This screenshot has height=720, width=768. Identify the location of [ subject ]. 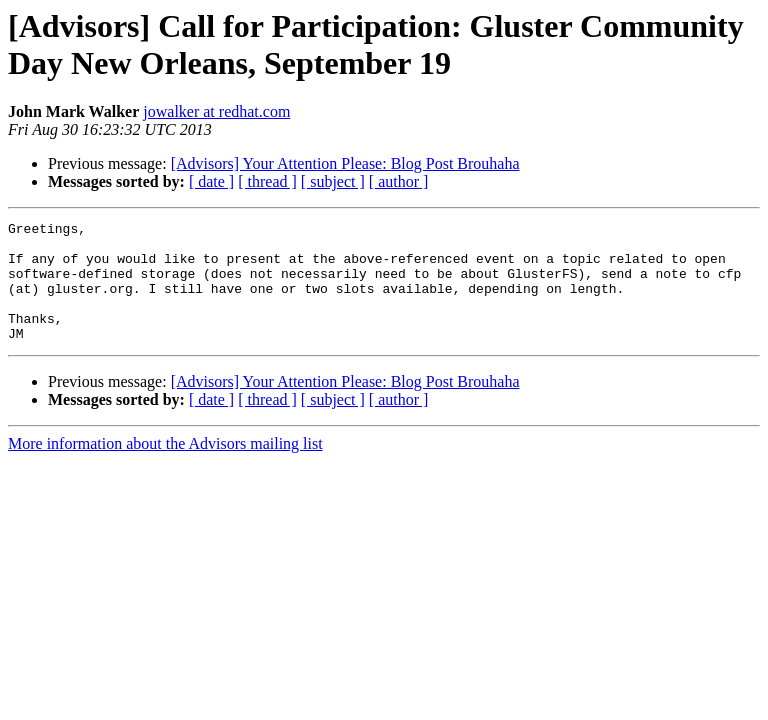
(333, 181).